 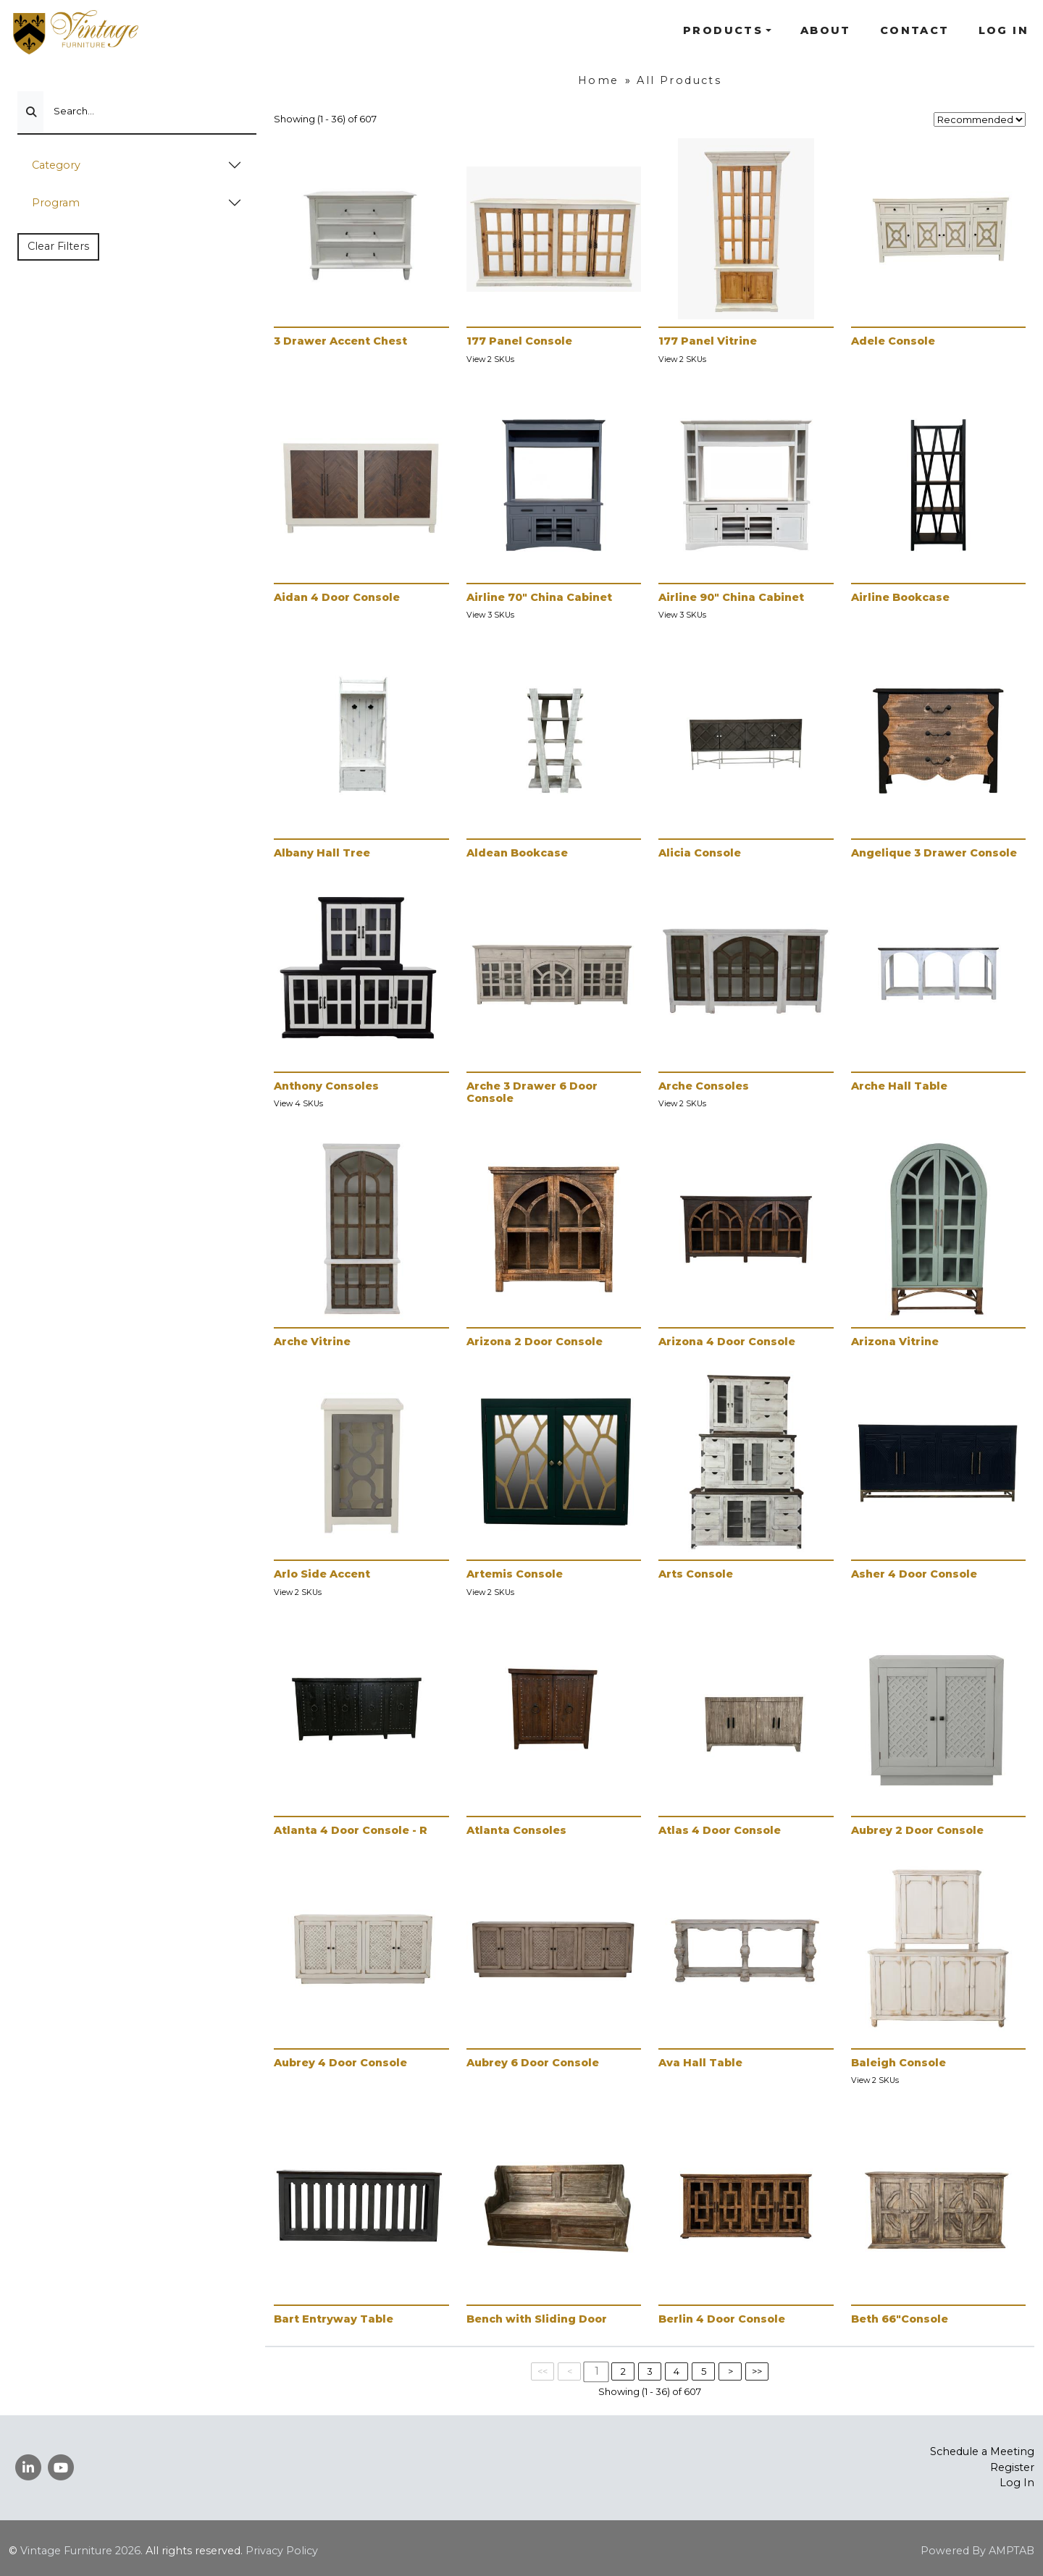 I want to click on Clear Filters, so click(x=58, y=246).